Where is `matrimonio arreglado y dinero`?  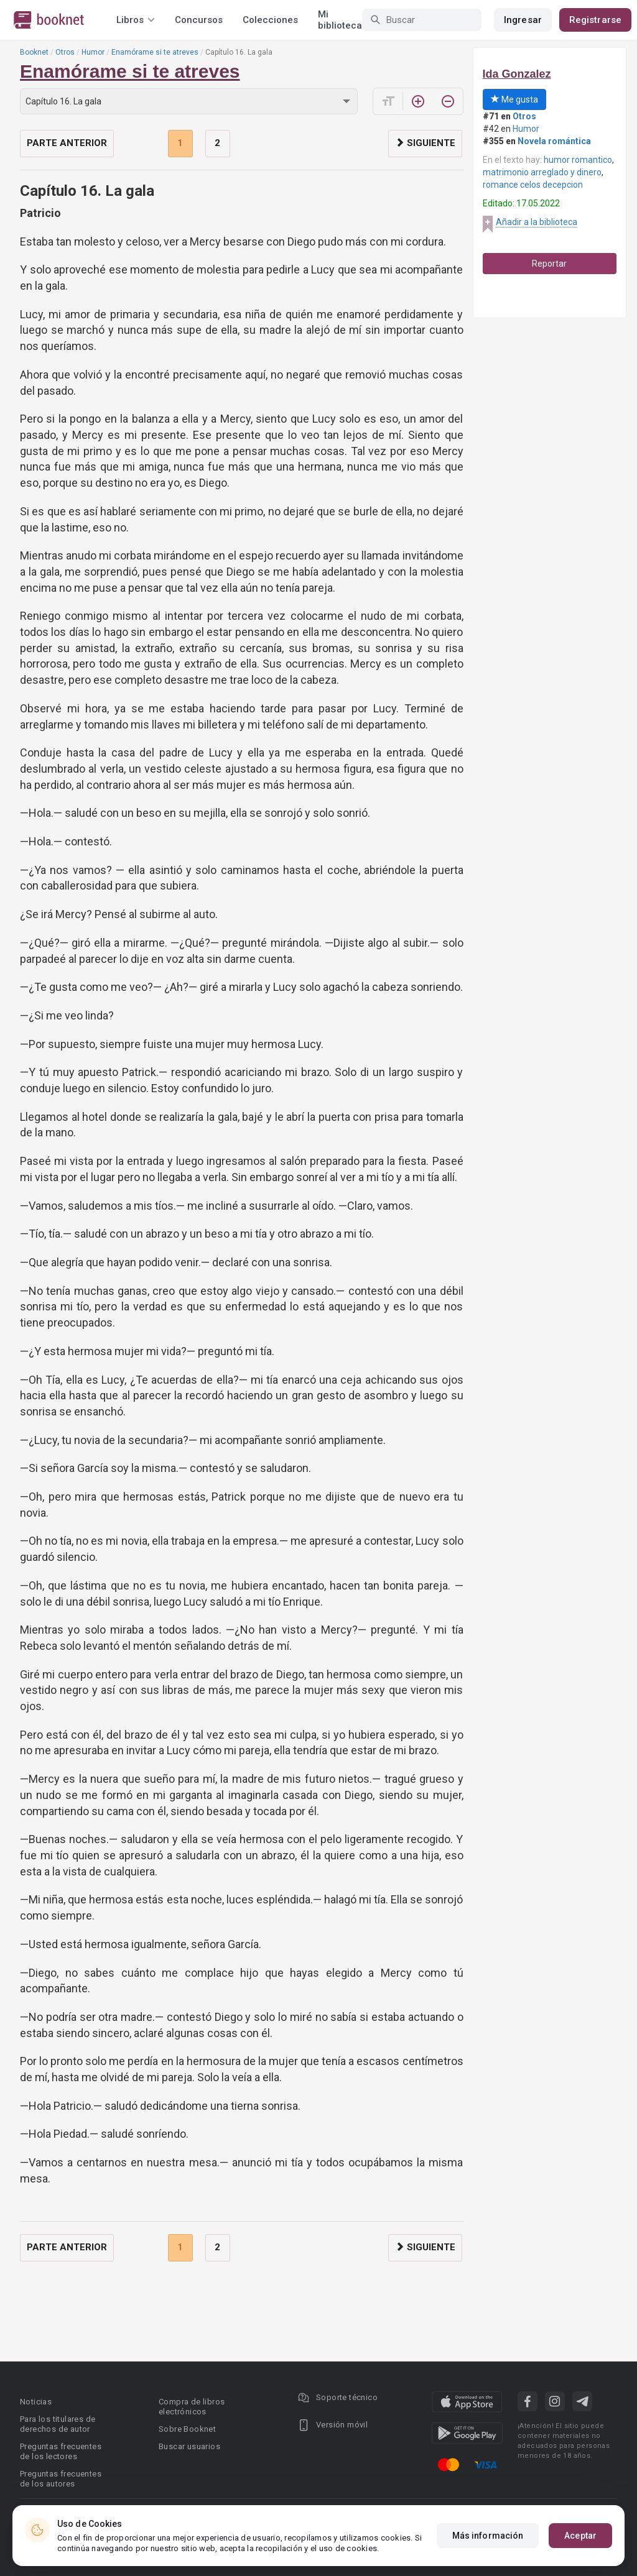
matrimonio arreglado y dinero is located at coordinates (542, 172).